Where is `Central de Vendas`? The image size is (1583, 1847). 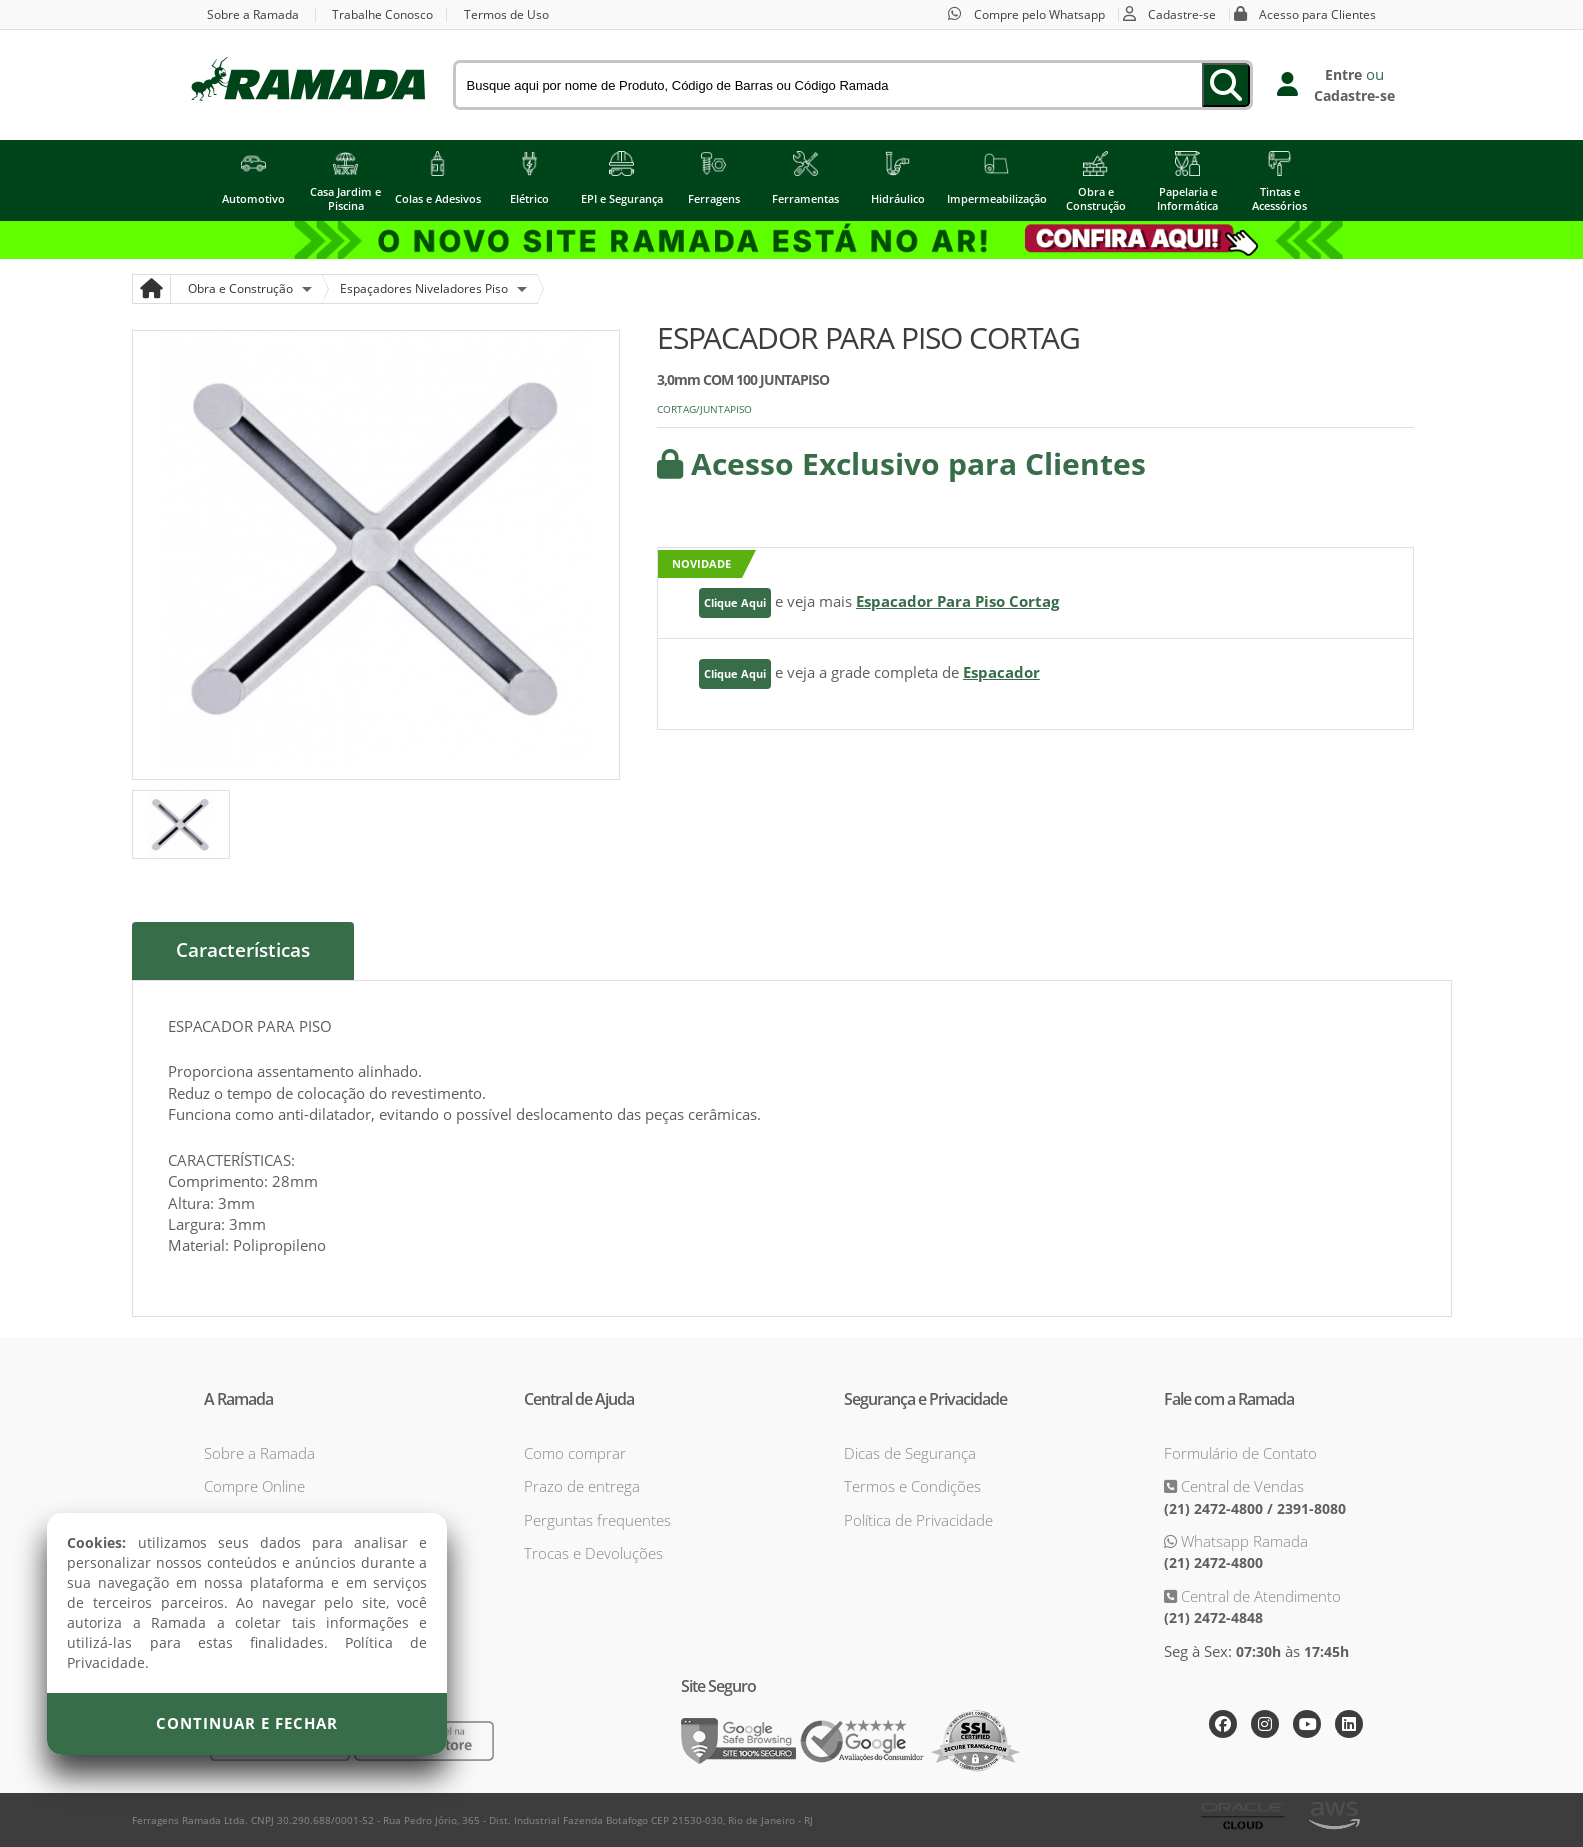
Central de Vendas is located at coordinates (1240, 1486).